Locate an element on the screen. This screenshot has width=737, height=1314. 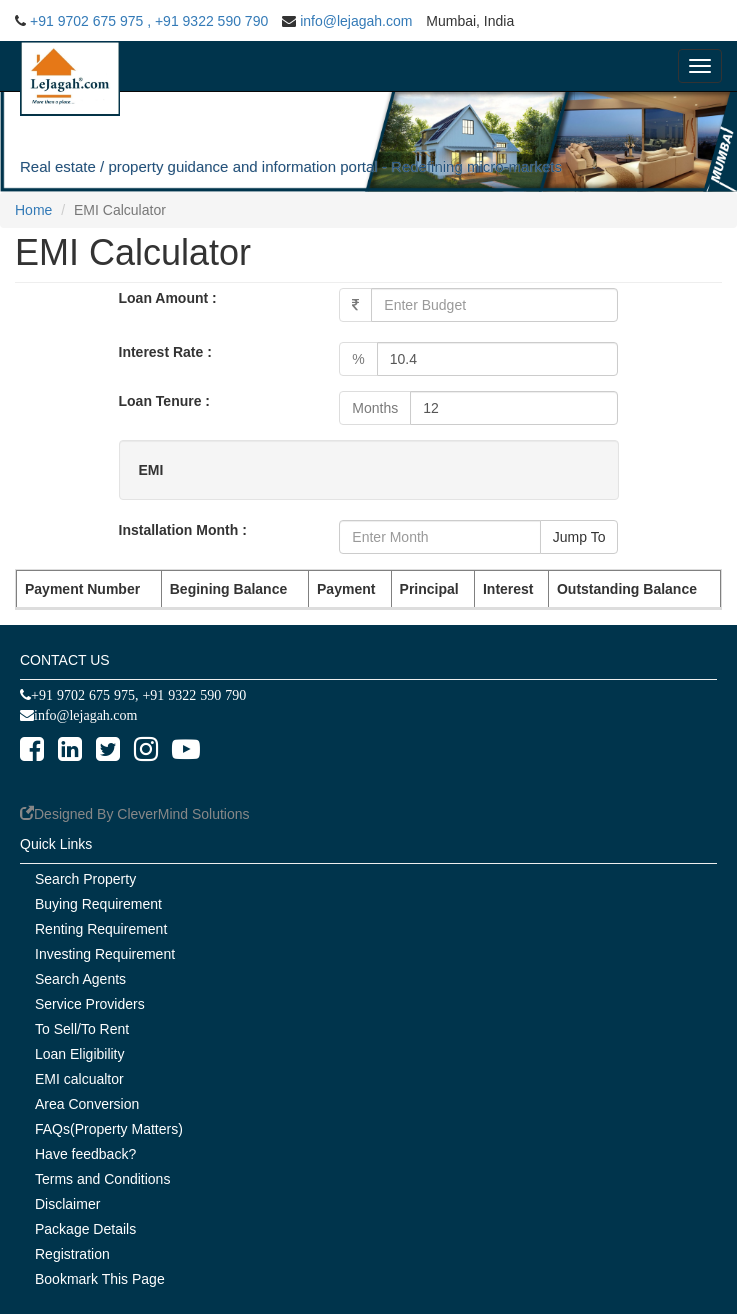
Search Property is located at coordinates (85, 879).